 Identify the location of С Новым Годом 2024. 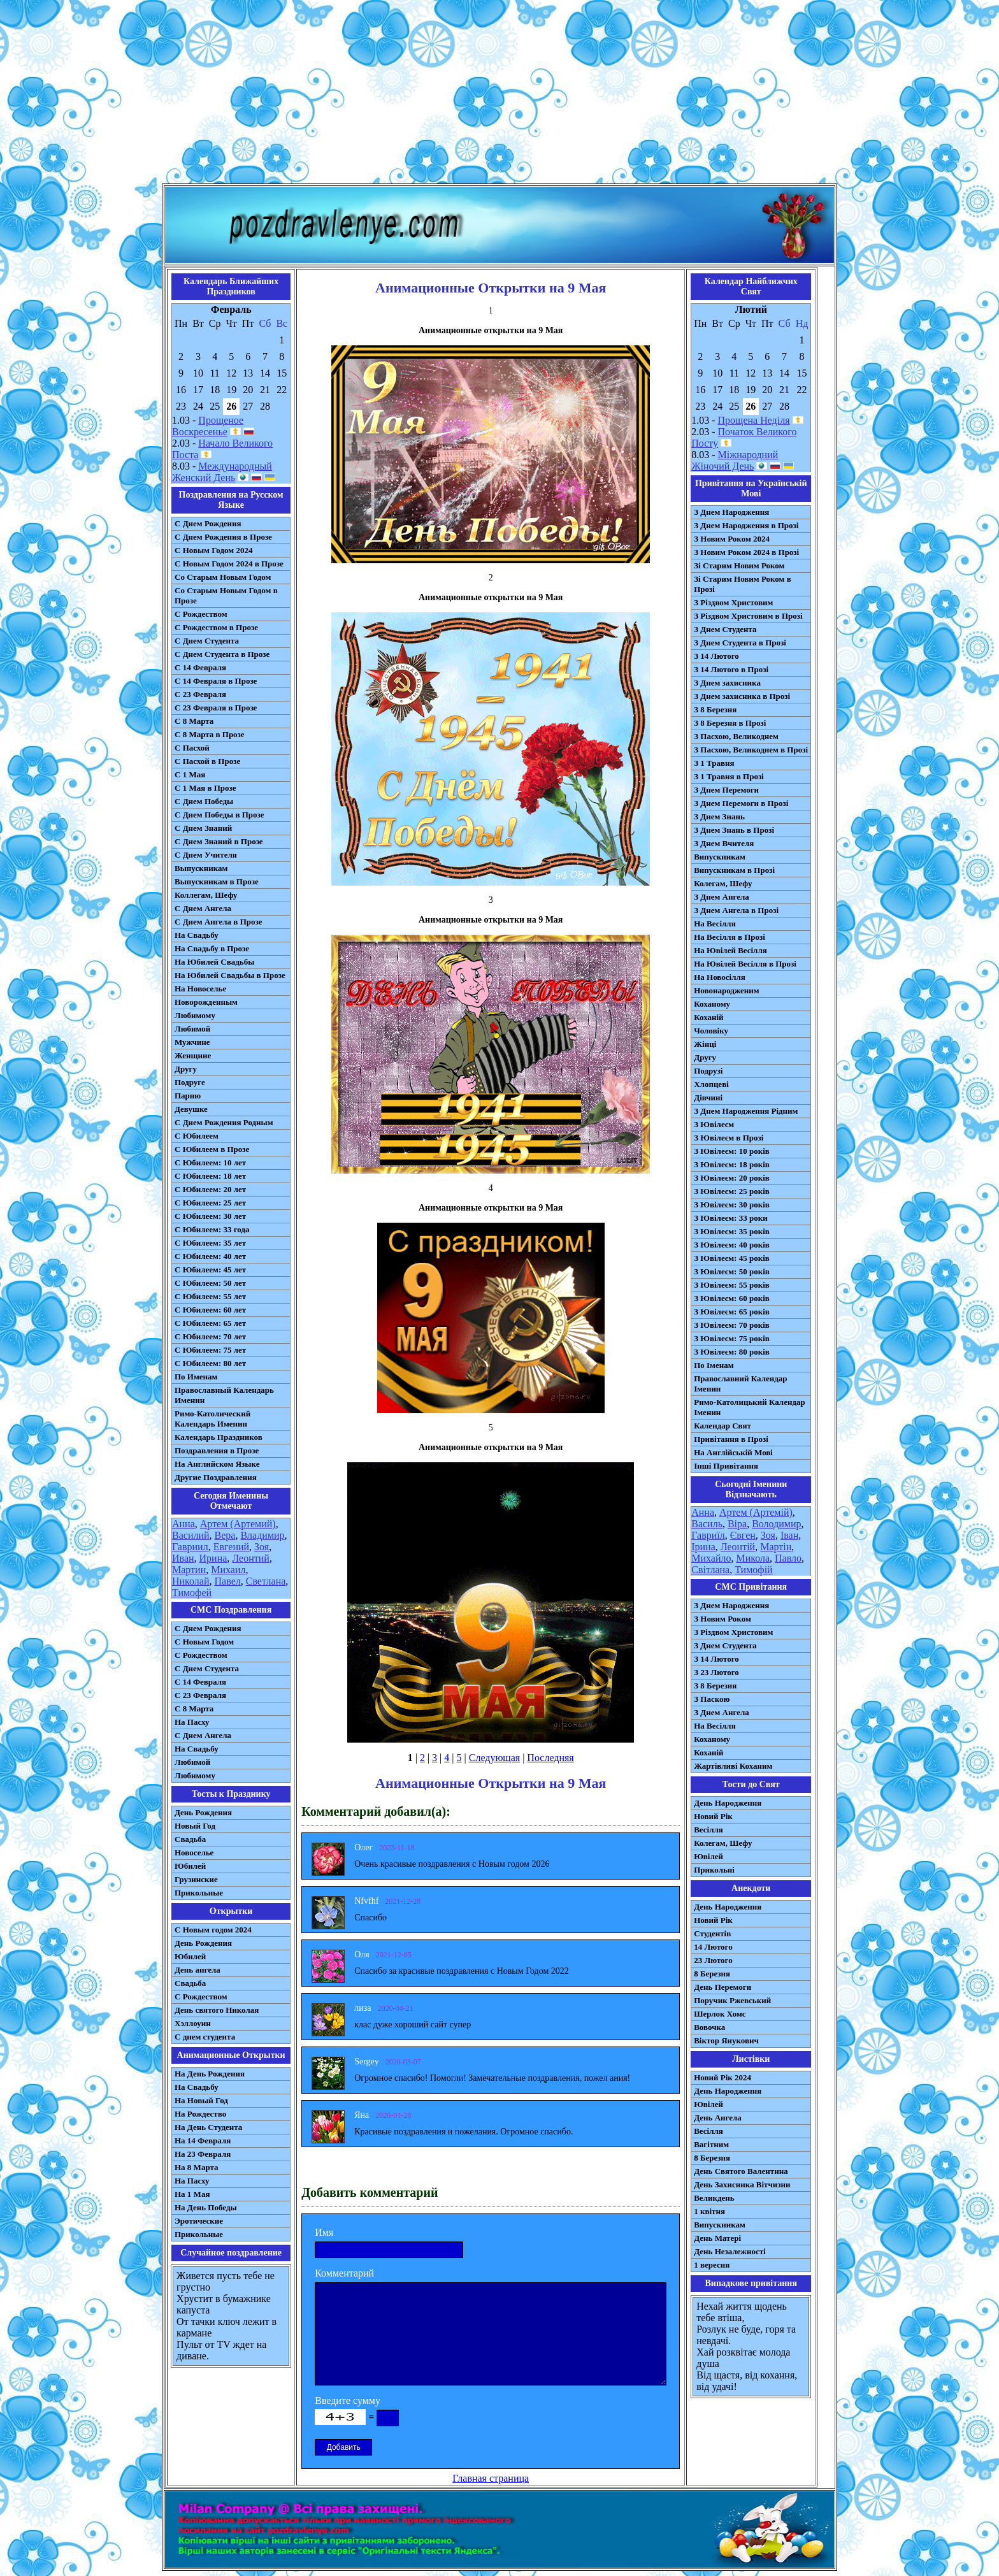
(213, 550).